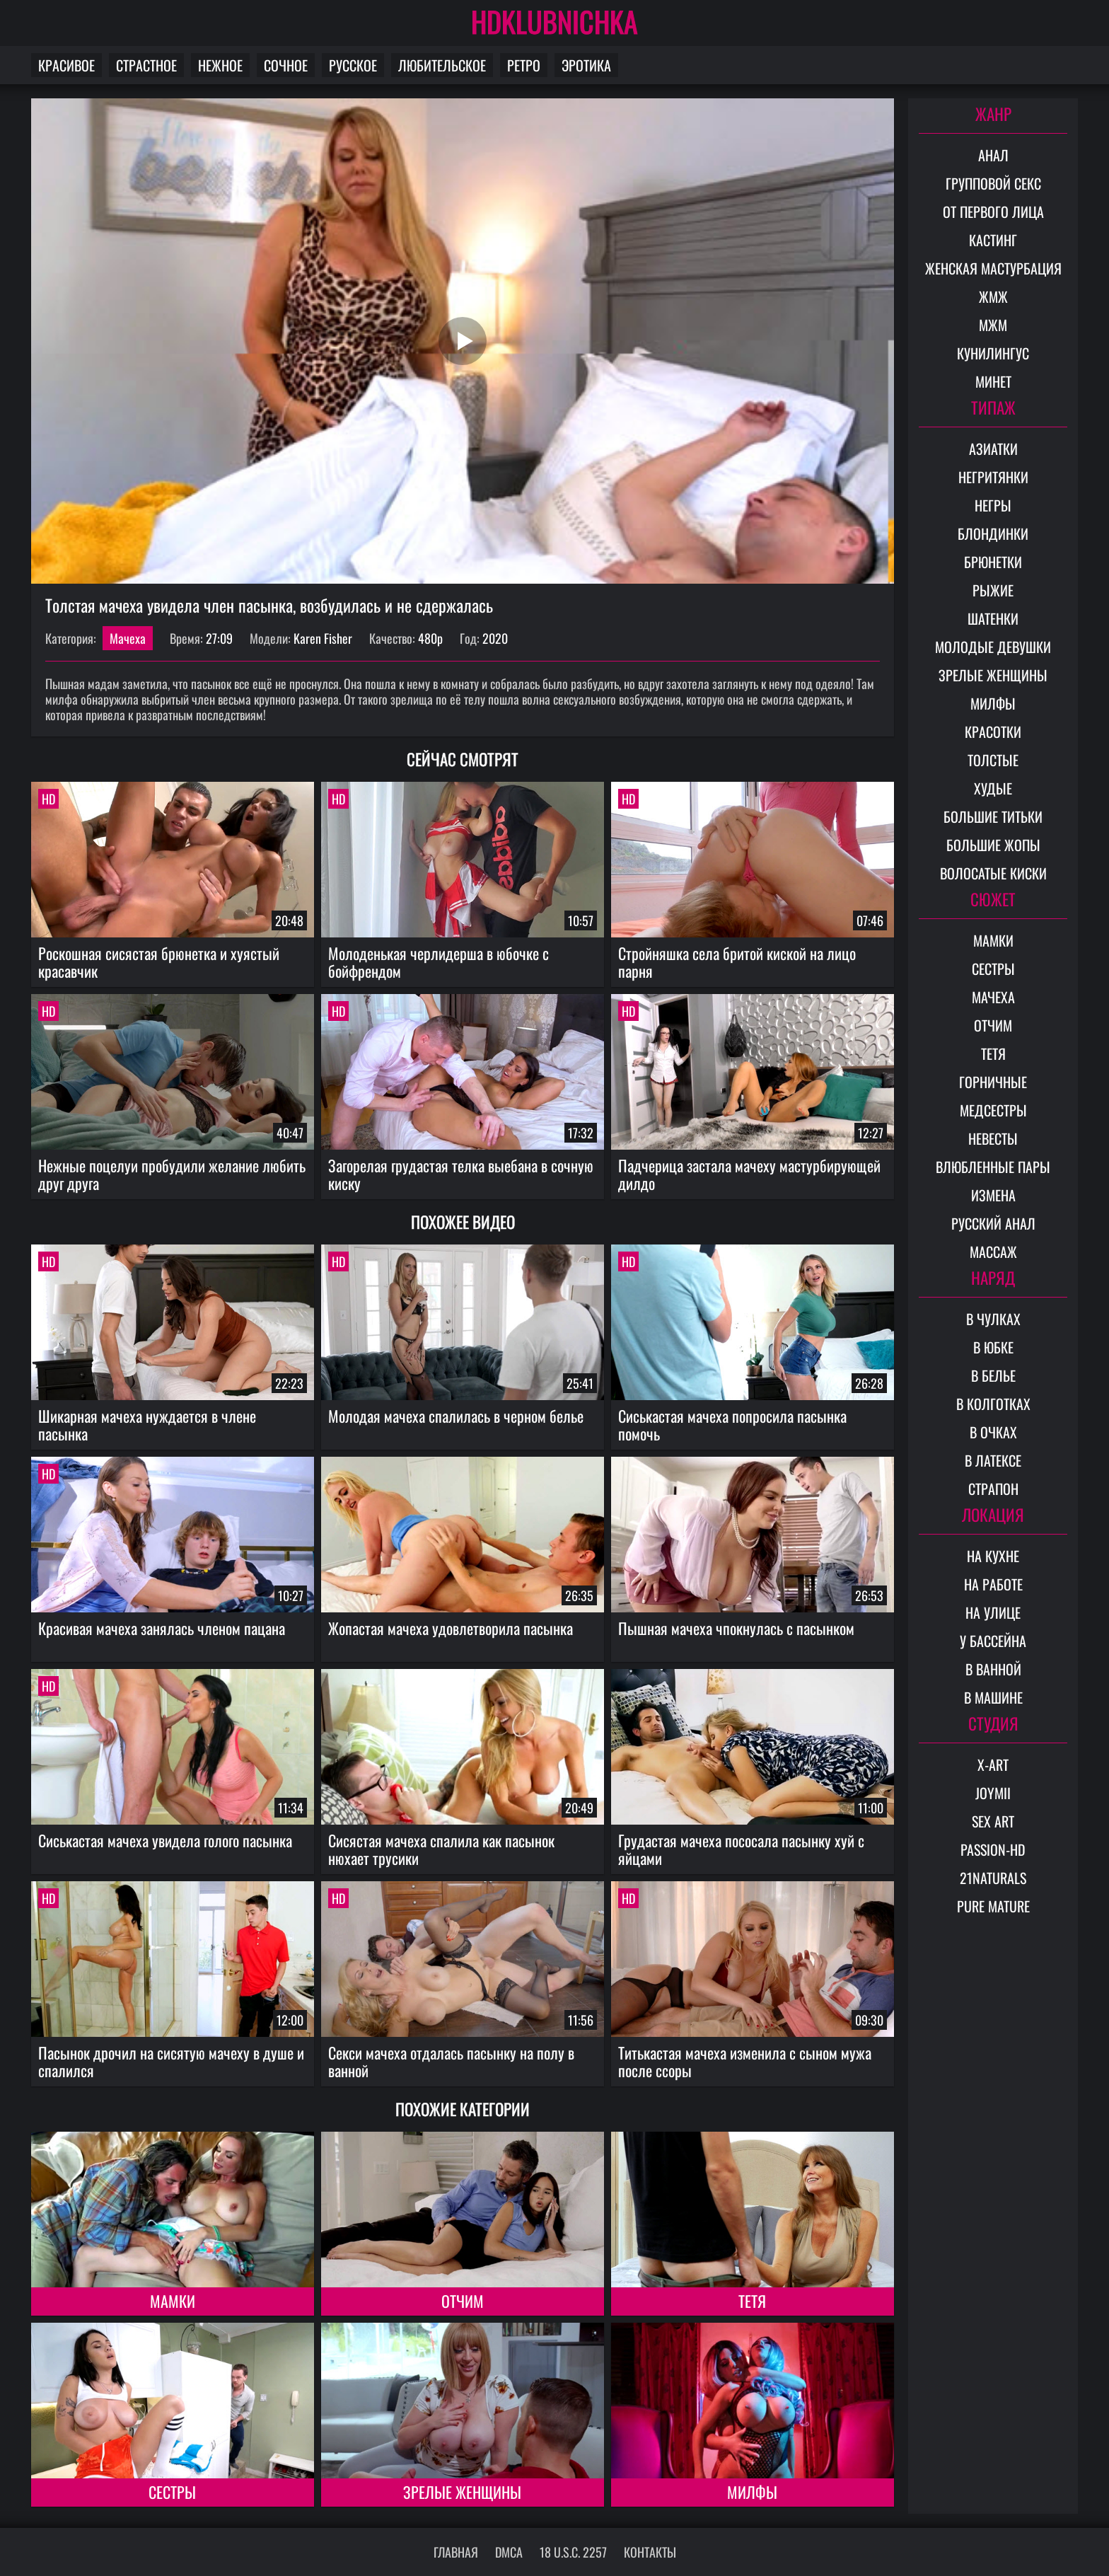 This screenshot has height=2576, width=1109. I want to click on Сочное, so click(286, 65).